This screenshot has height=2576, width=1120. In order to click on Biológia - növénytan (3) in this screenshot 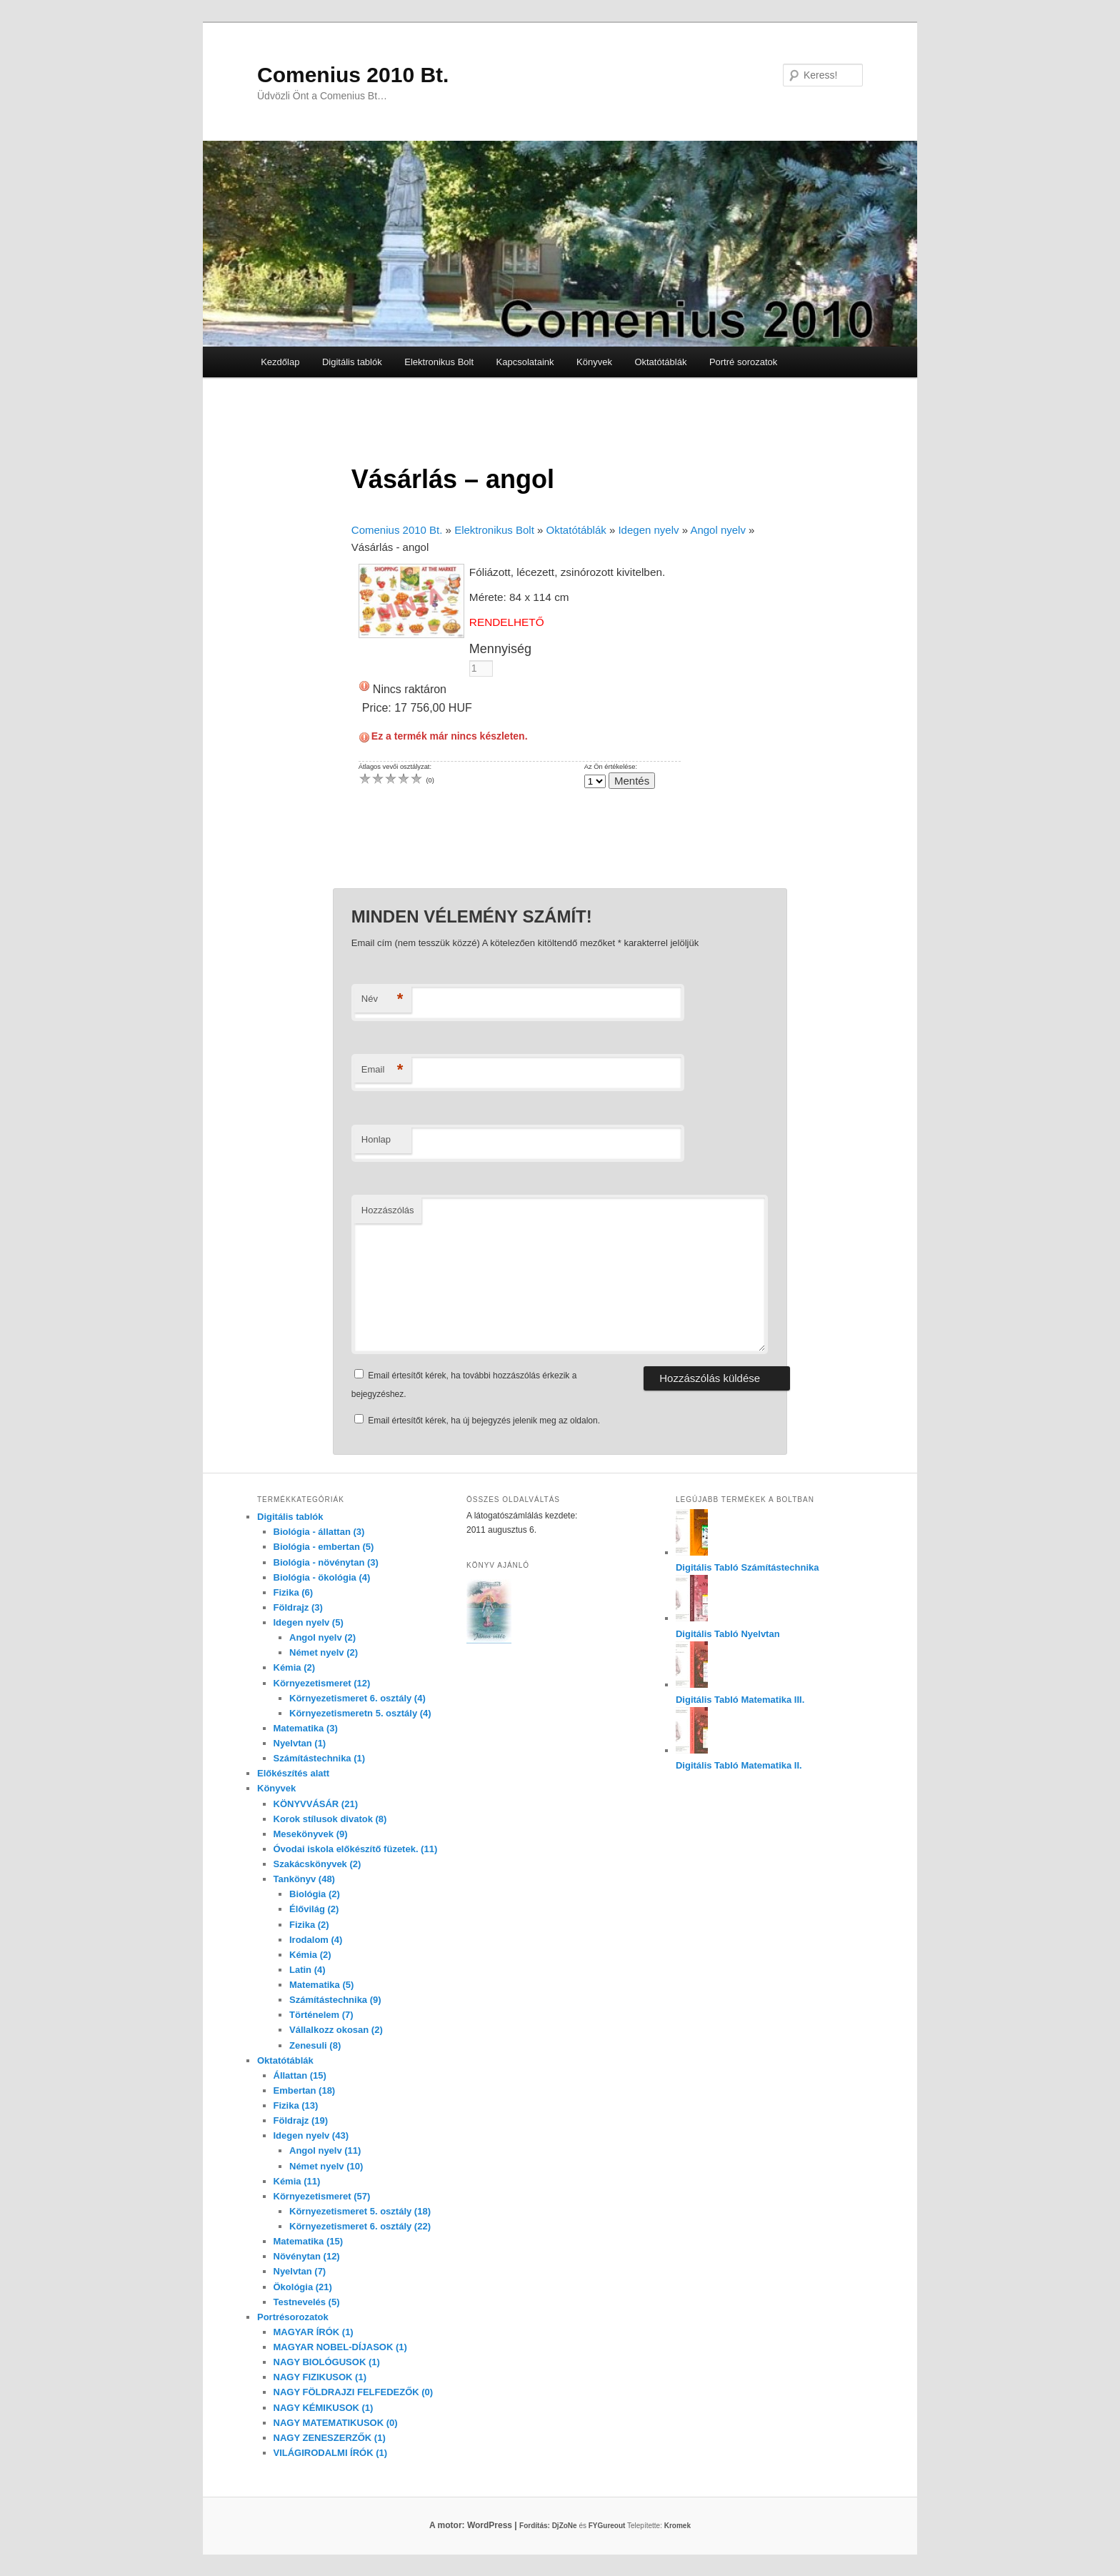, I will do `click(326, 1562)`.